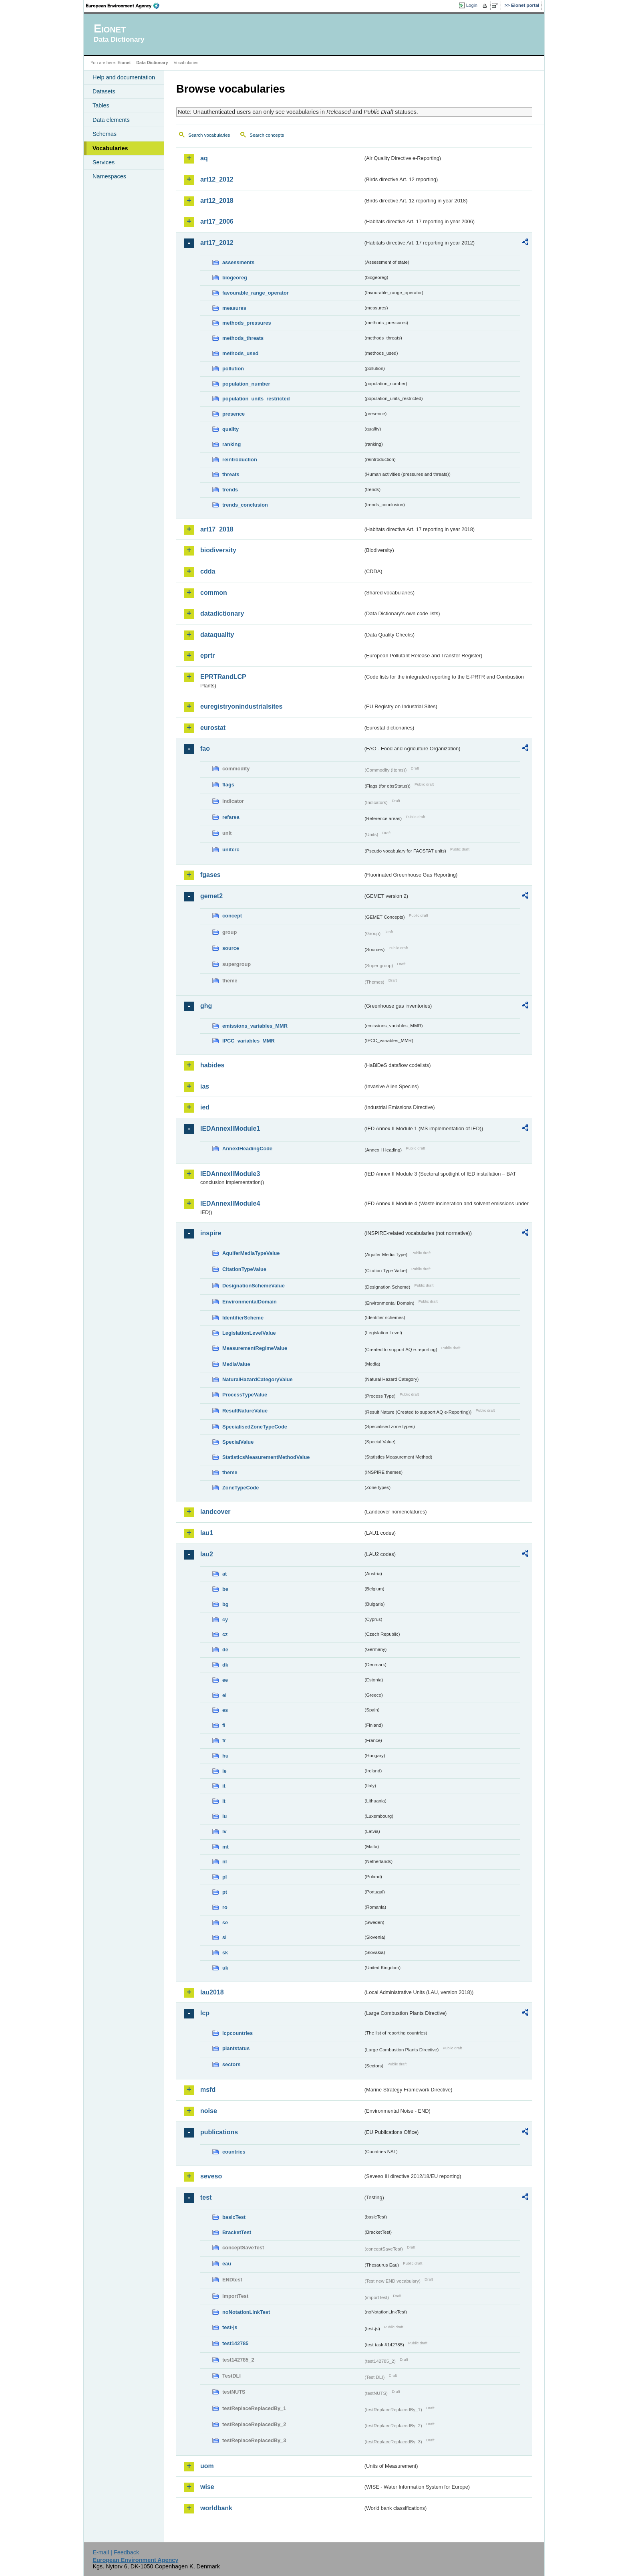 The height and width of the screenshot is (2576, 628). What do you see at coordinates (225, 1847) in the screenshot?
I see `mt` at bounding box center [225, 1847].